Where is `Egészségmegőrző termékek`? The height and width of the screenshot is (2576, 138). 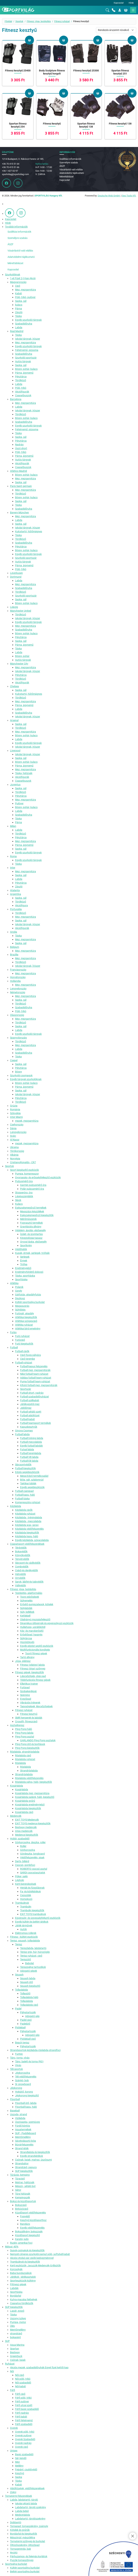 Egészségmegőrző termékek is located at coordinates (30, 1207).